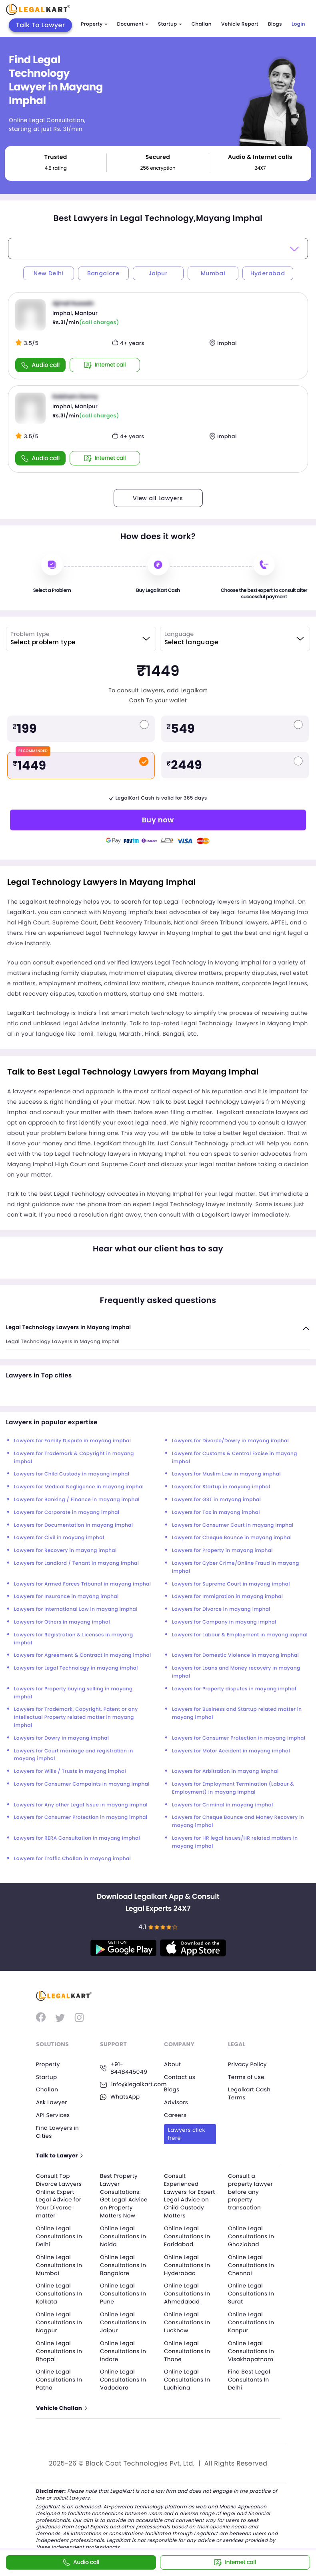 The image size is (316, 2576). I want to click on Lawyers for Corporate in mayang imphal, so click(66, 1512).